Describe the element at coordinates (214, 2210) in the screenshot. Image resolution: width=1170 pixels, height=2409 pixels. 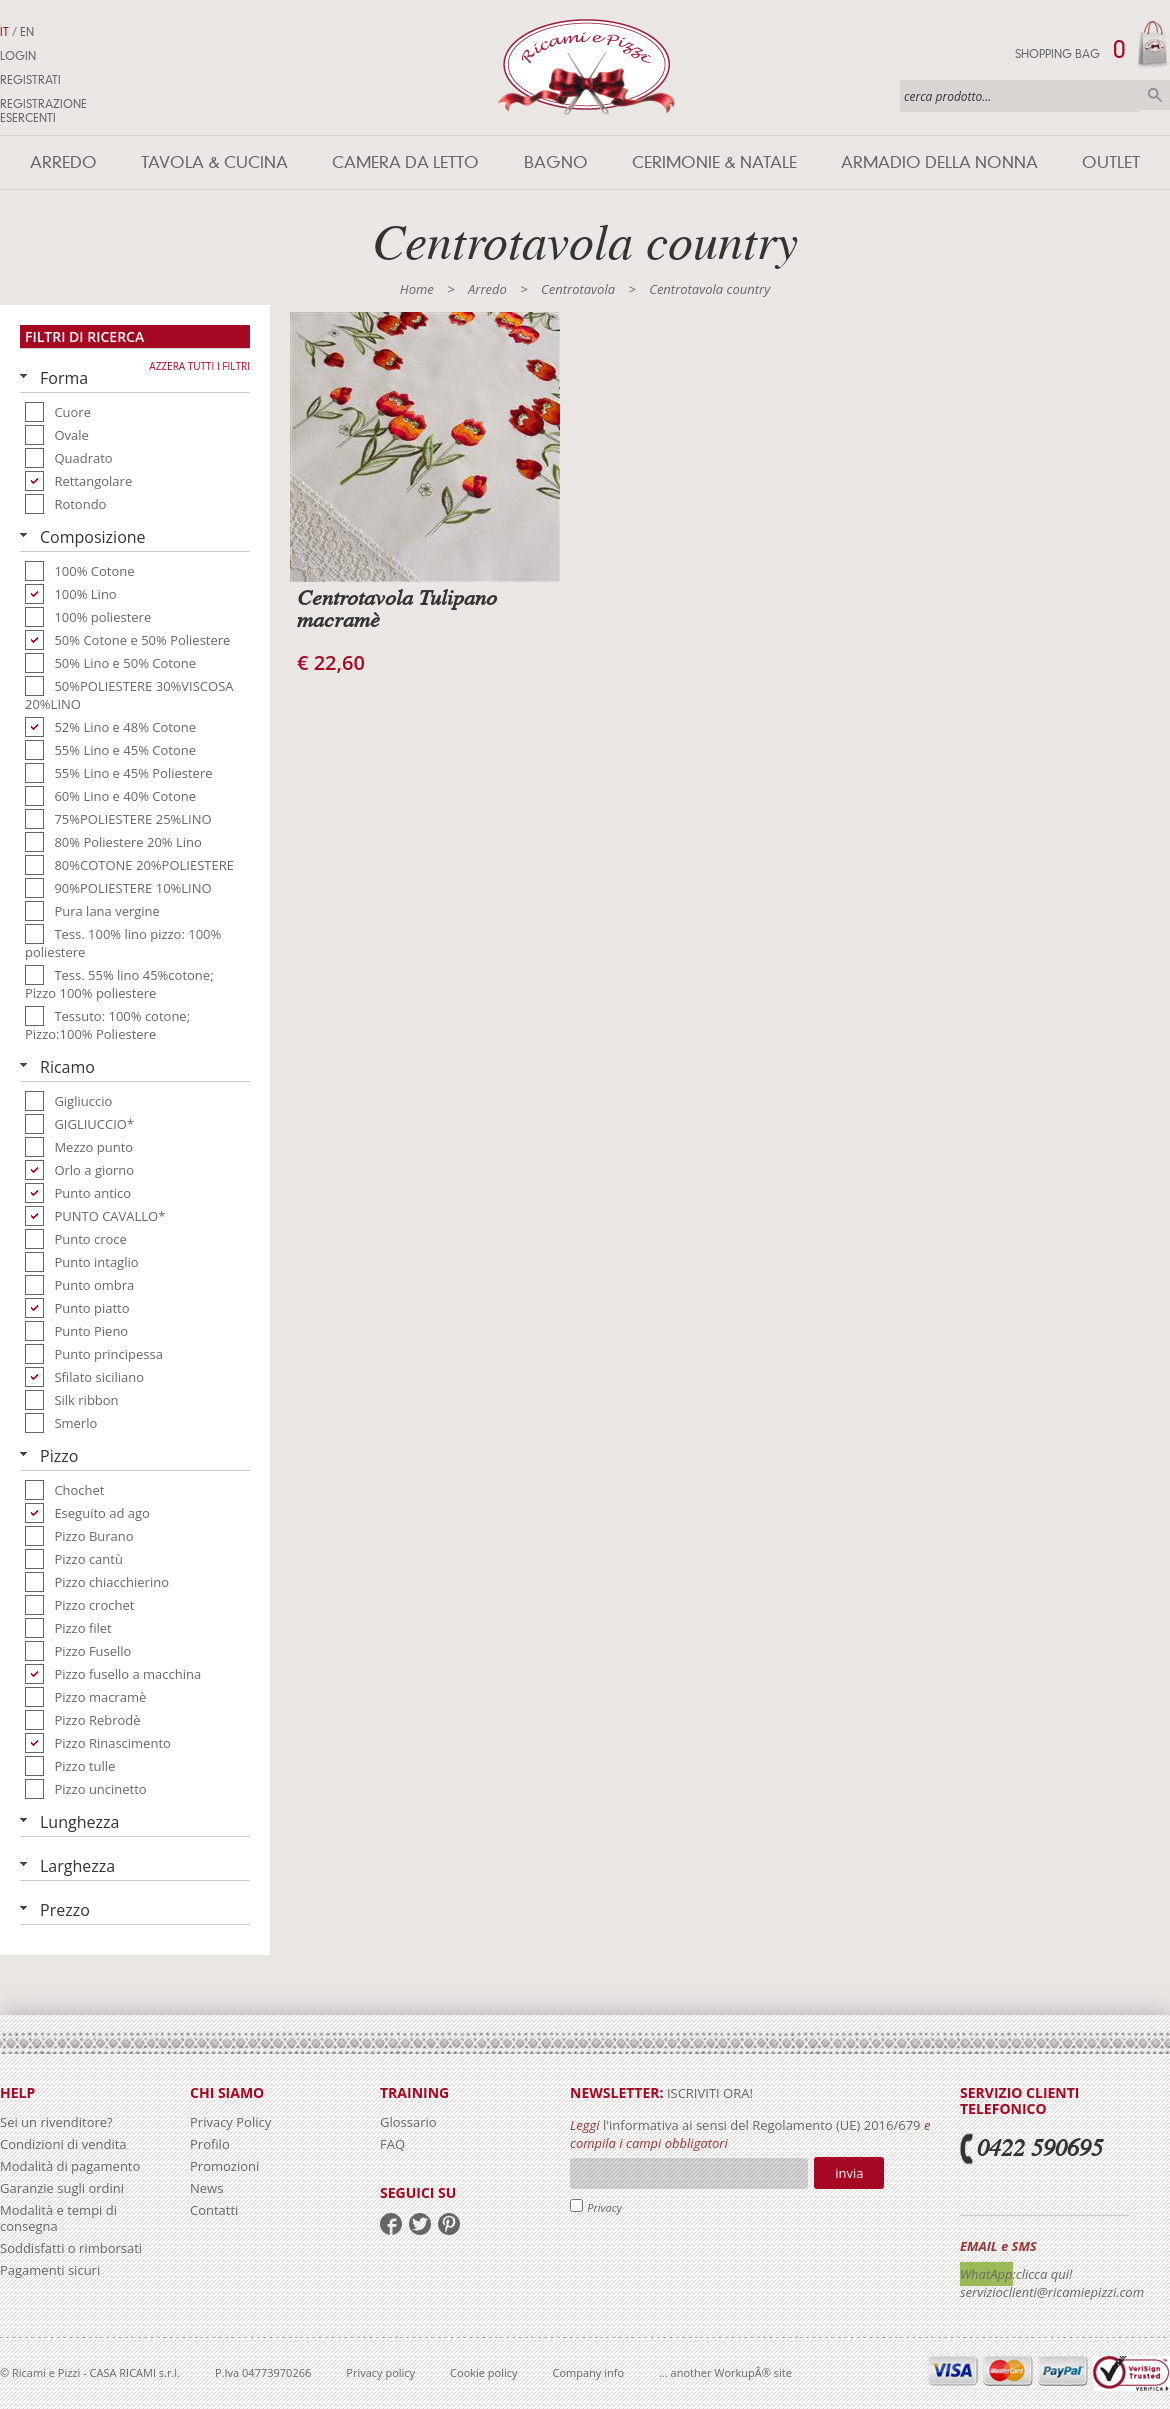
I see `Contatti` at that location.